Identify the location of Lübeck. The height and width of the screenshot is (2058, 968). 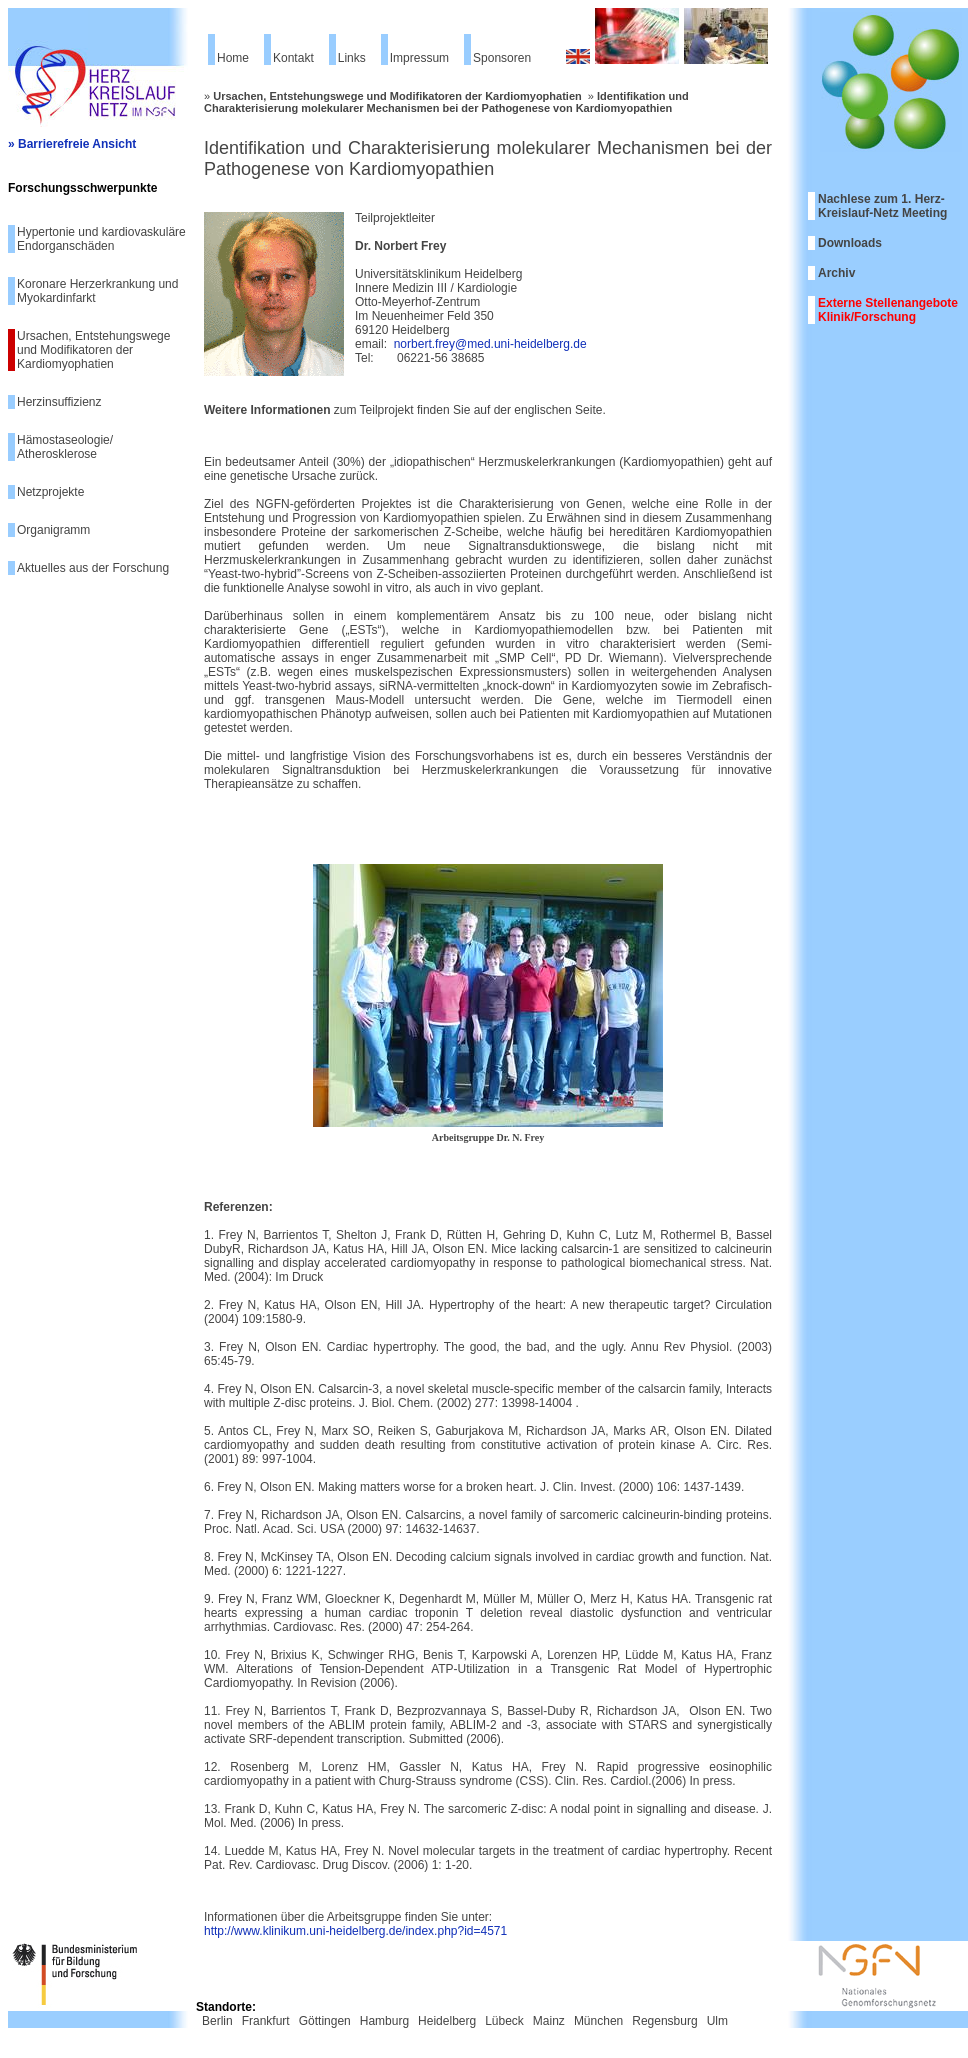
(504, 2021).